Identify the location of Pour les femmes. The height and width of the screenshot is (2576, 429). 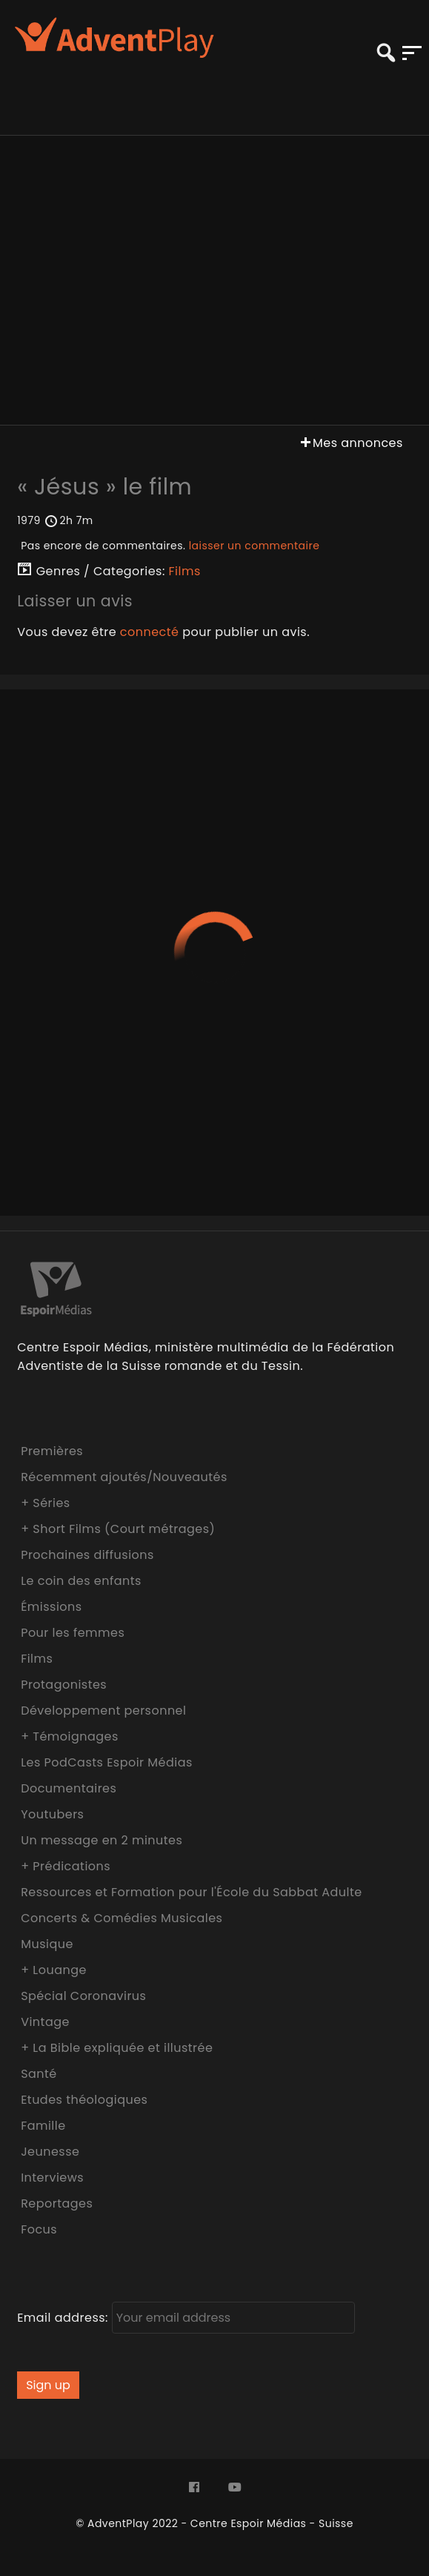
(72, 1632).